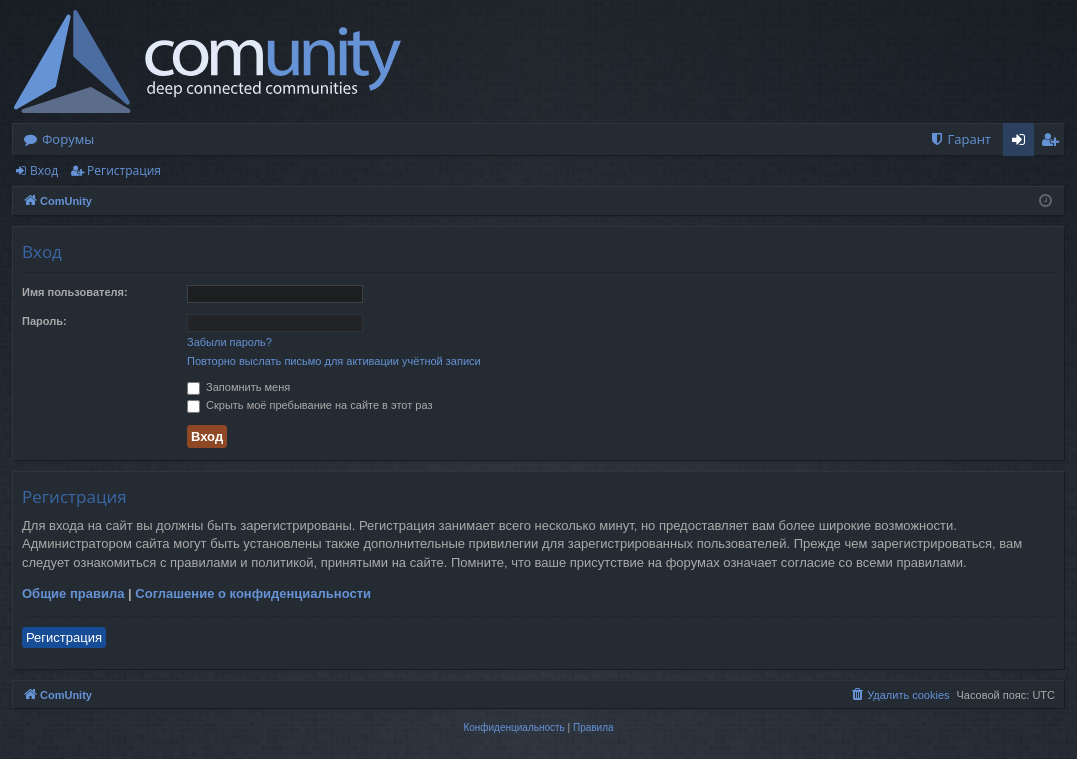  Describe the element at coordinates (238, 387) in the screenshot. I see `Запомнить меня` at that location.